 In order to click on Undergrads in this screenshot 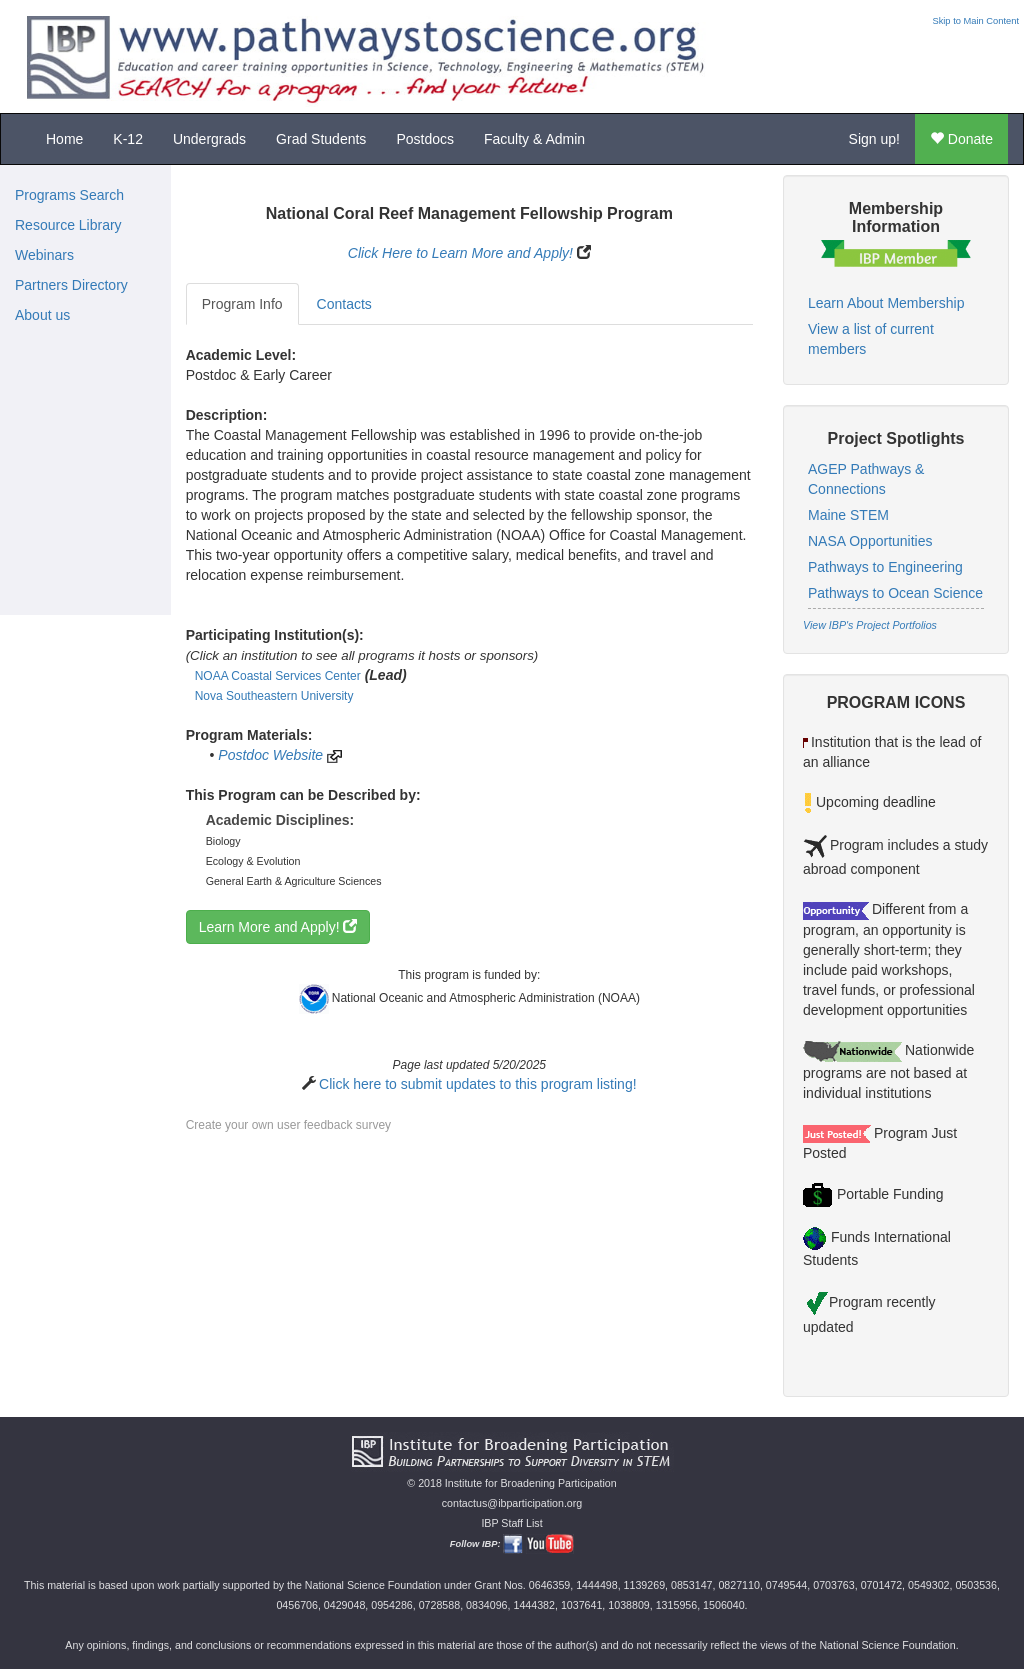, I will do `click(209, 139)`.